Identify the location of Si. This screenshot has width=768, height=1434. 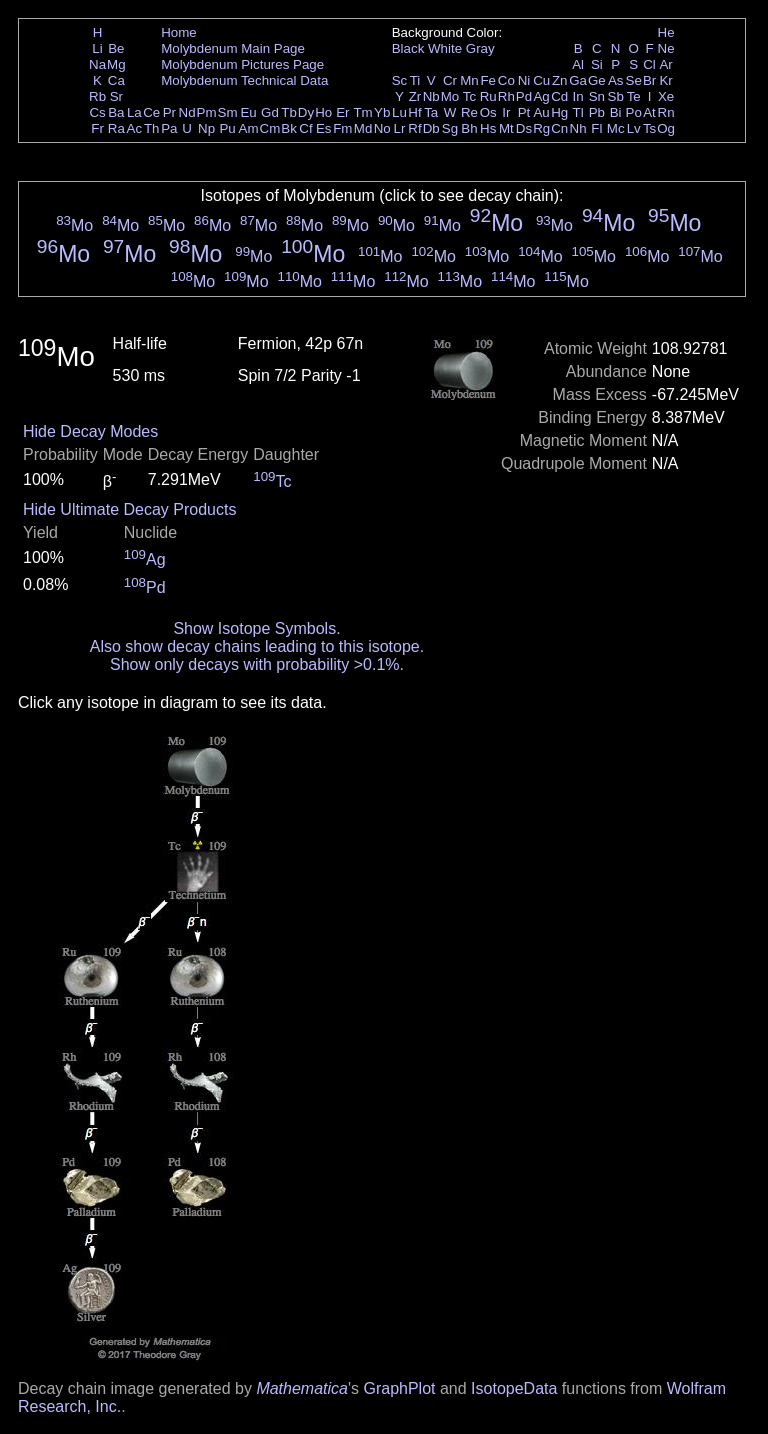
(597, 64).